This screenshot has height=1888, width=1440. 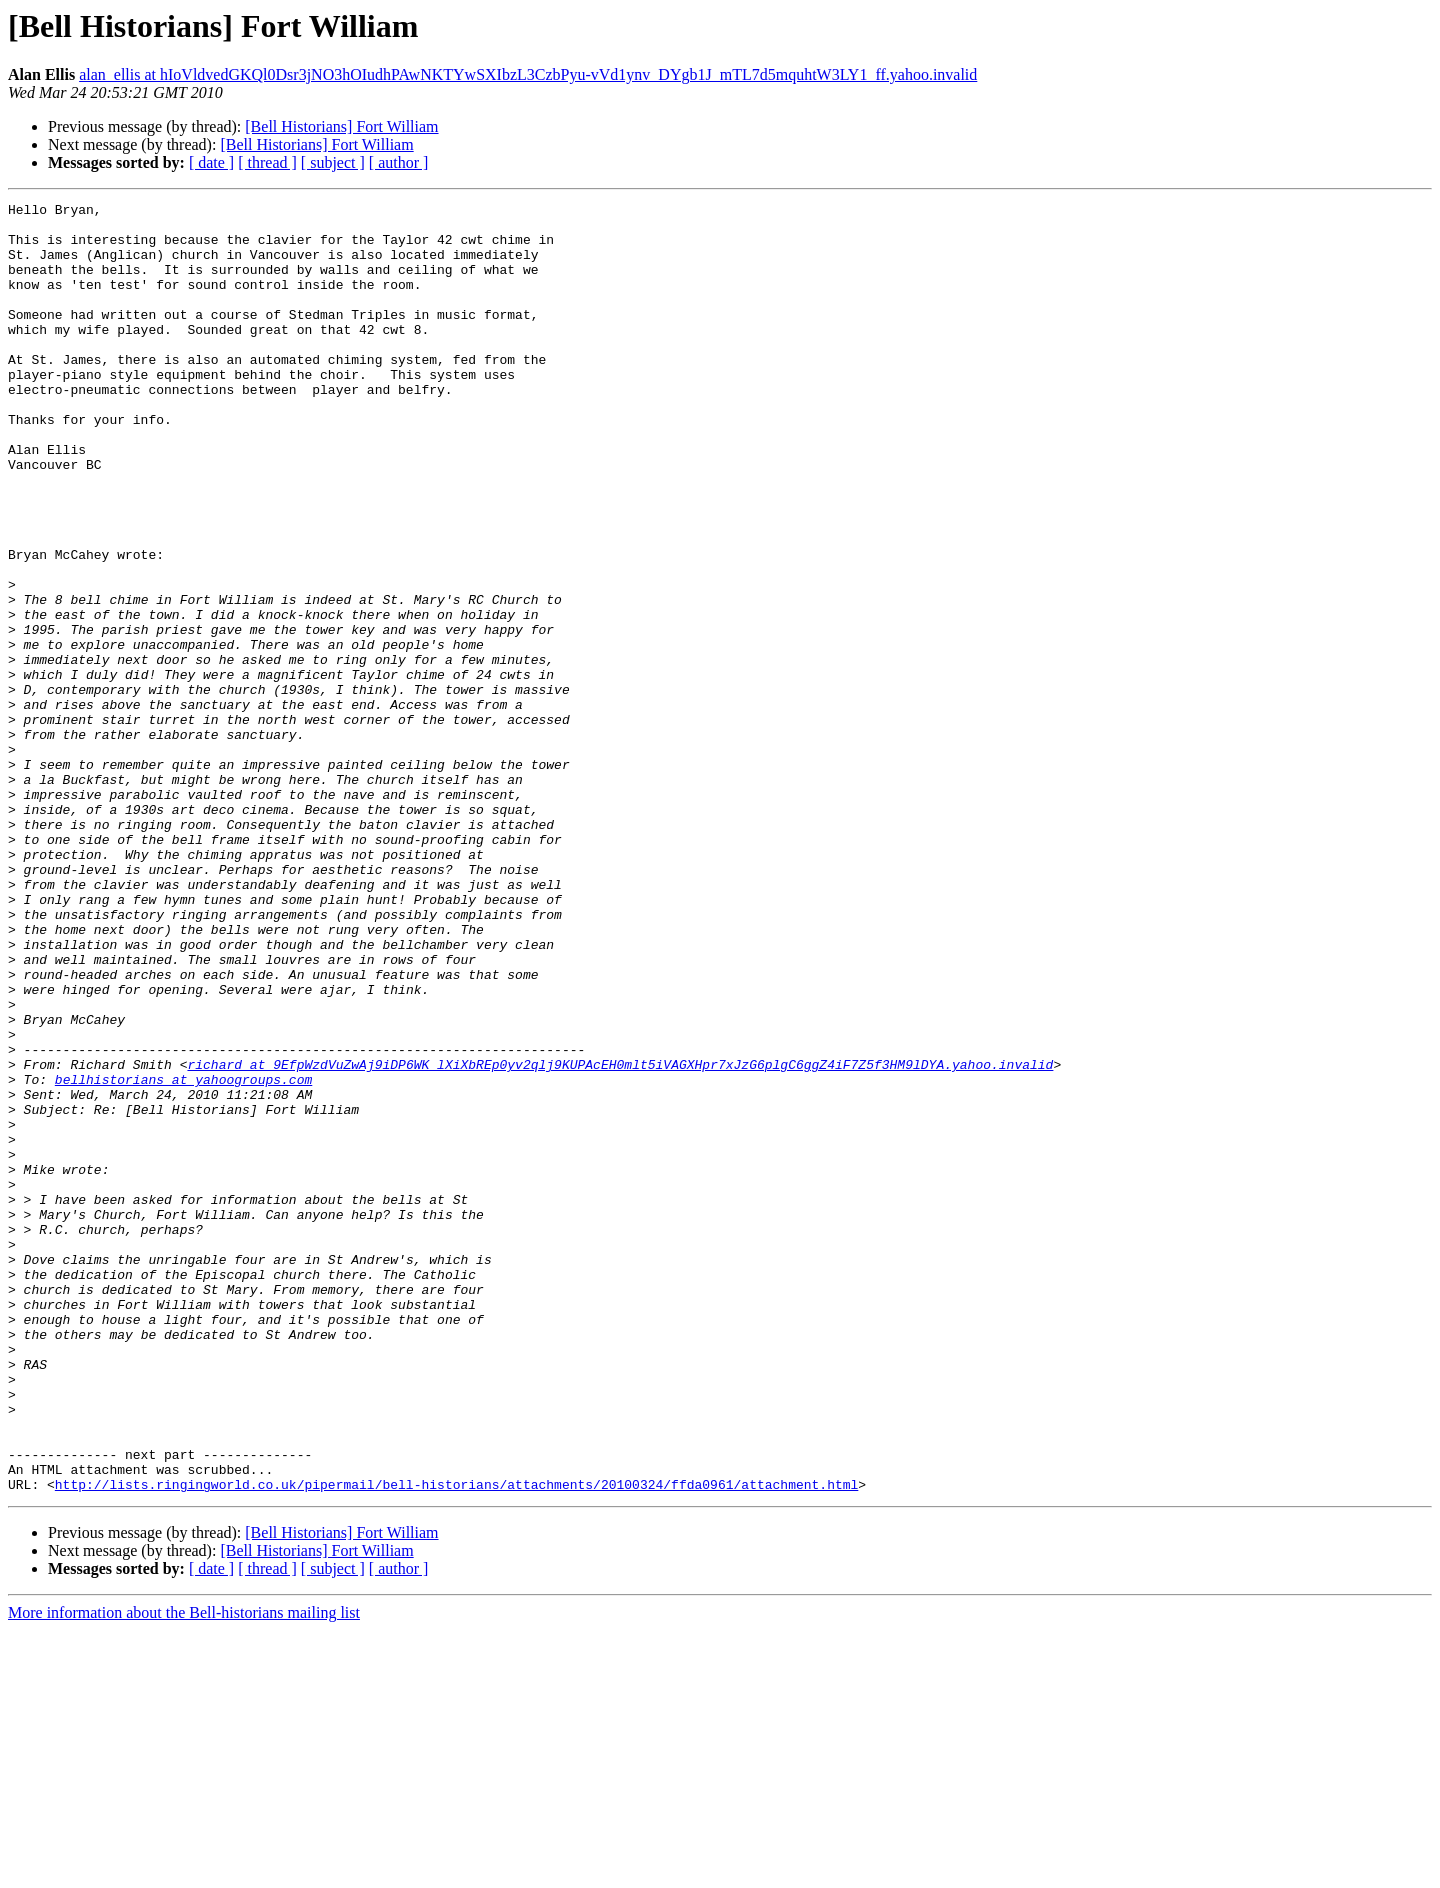 I want to click on [ author ], so click(x=399, y=162).